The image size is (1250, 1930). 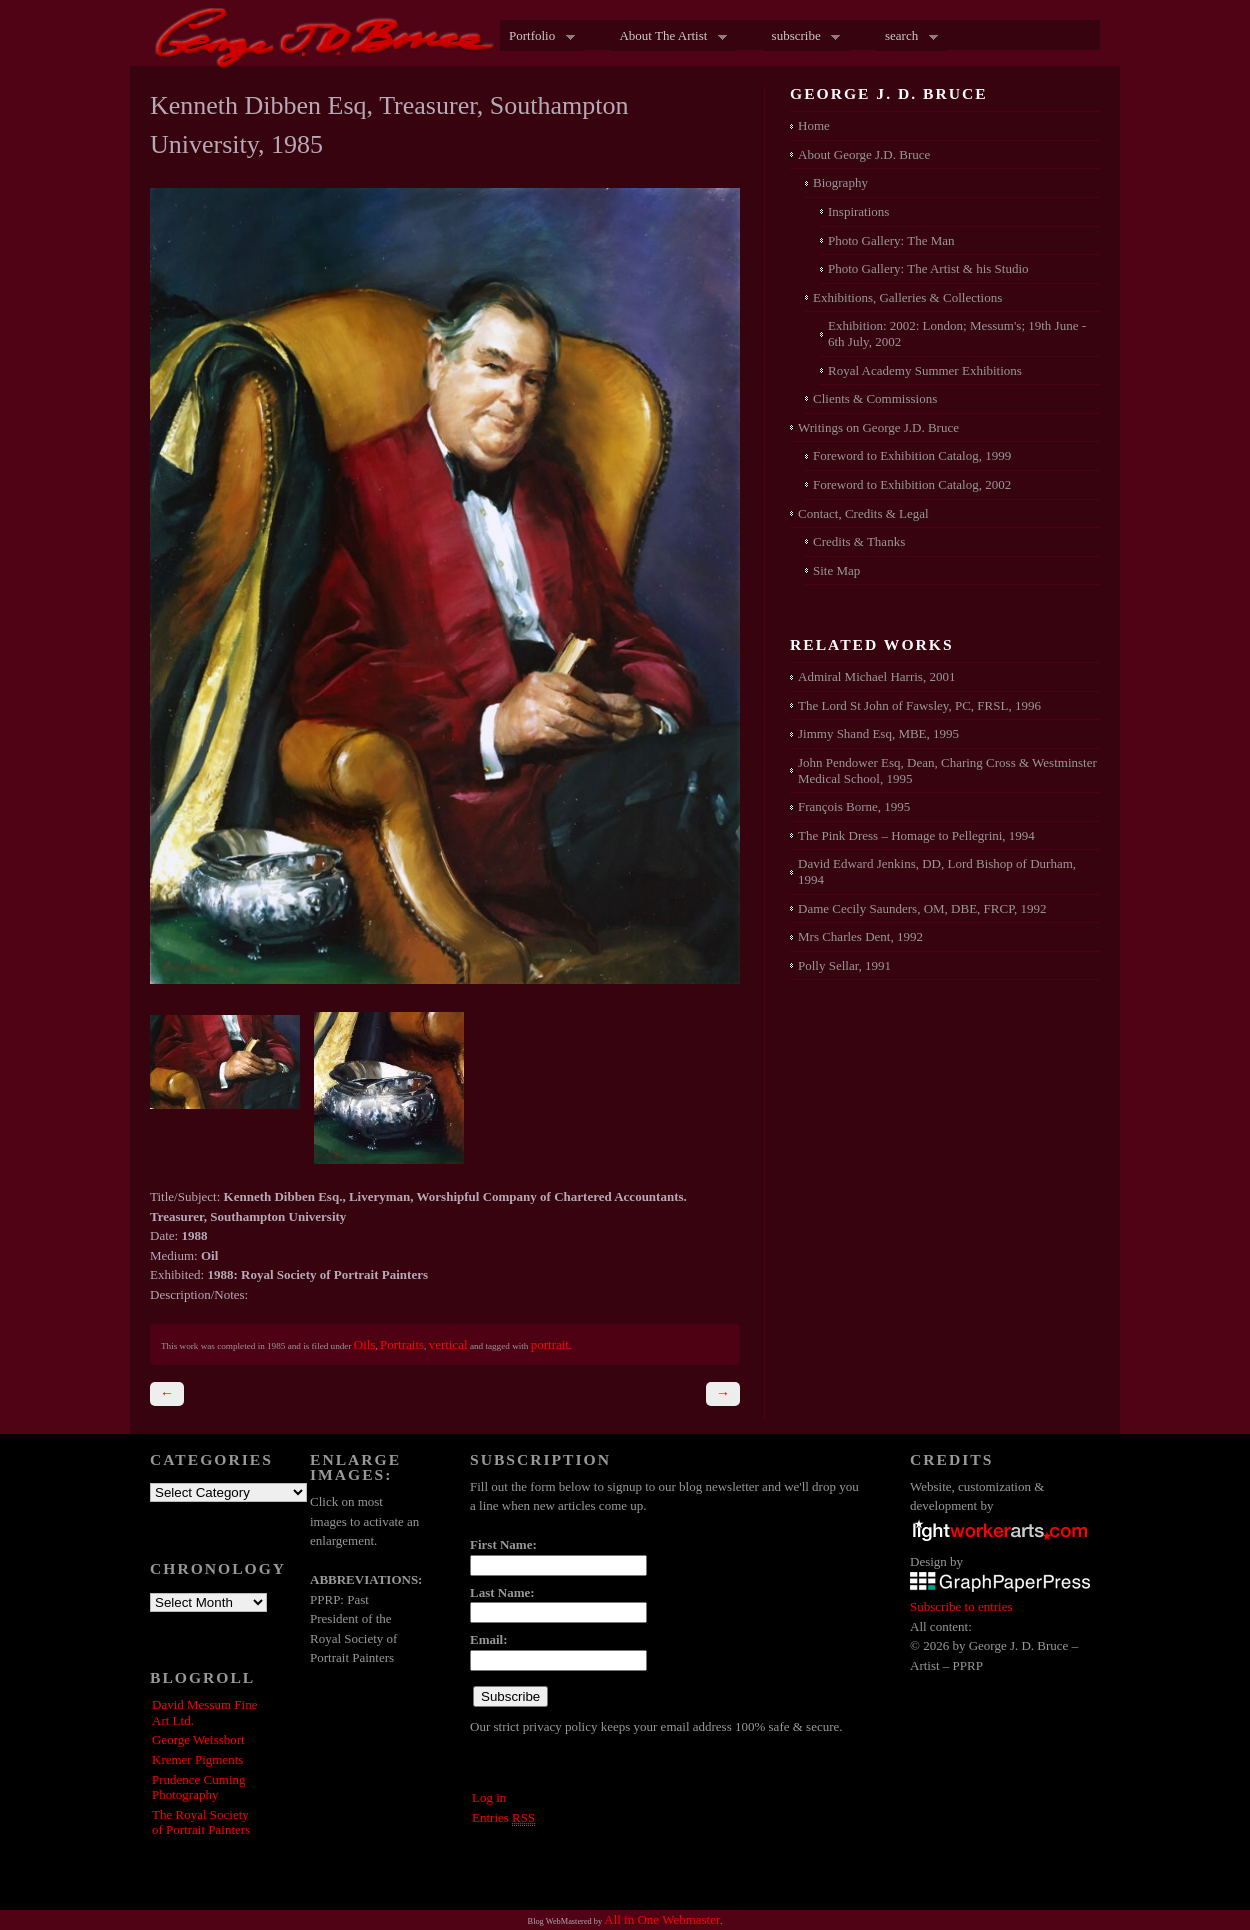 What do you see at coordinates (860, 936) in the screenshot?
I see `Mrs Charles Dent, 1992` at bounding box center [860, 936].